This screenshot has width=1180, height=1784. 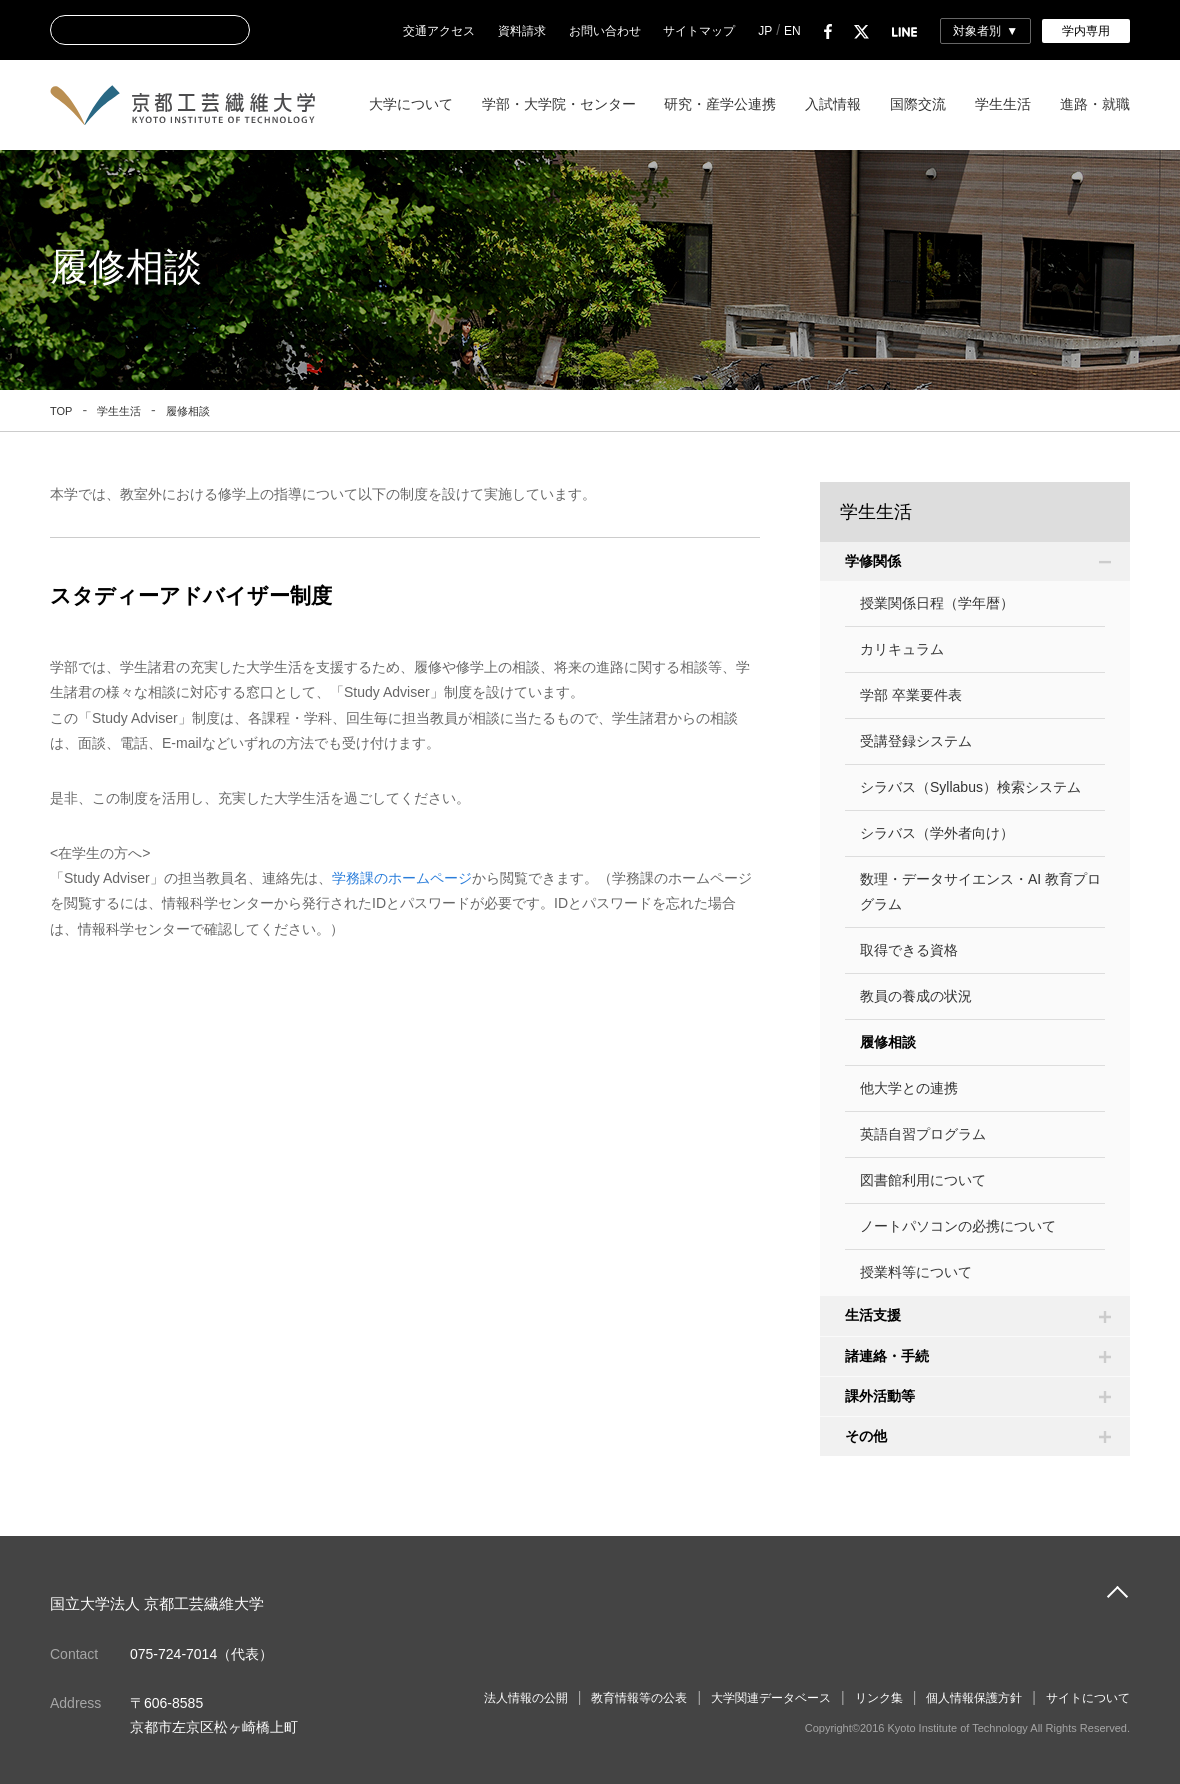 What do you see at coordinates (439, 31) in the screenshot?
I see `交通アクセス` at bounding box center [439, 31].